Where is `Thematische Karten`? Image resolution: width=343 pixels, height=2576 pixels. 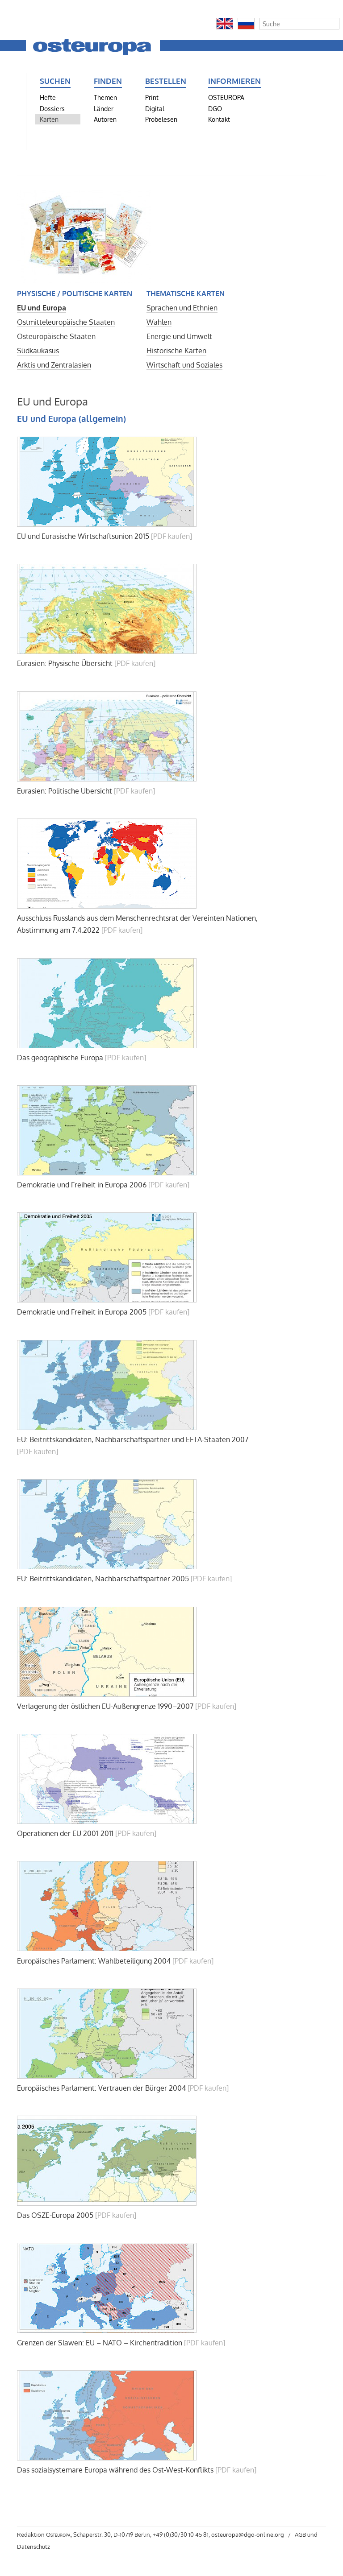 Thematische Karten is located at coordinates (185, 293).